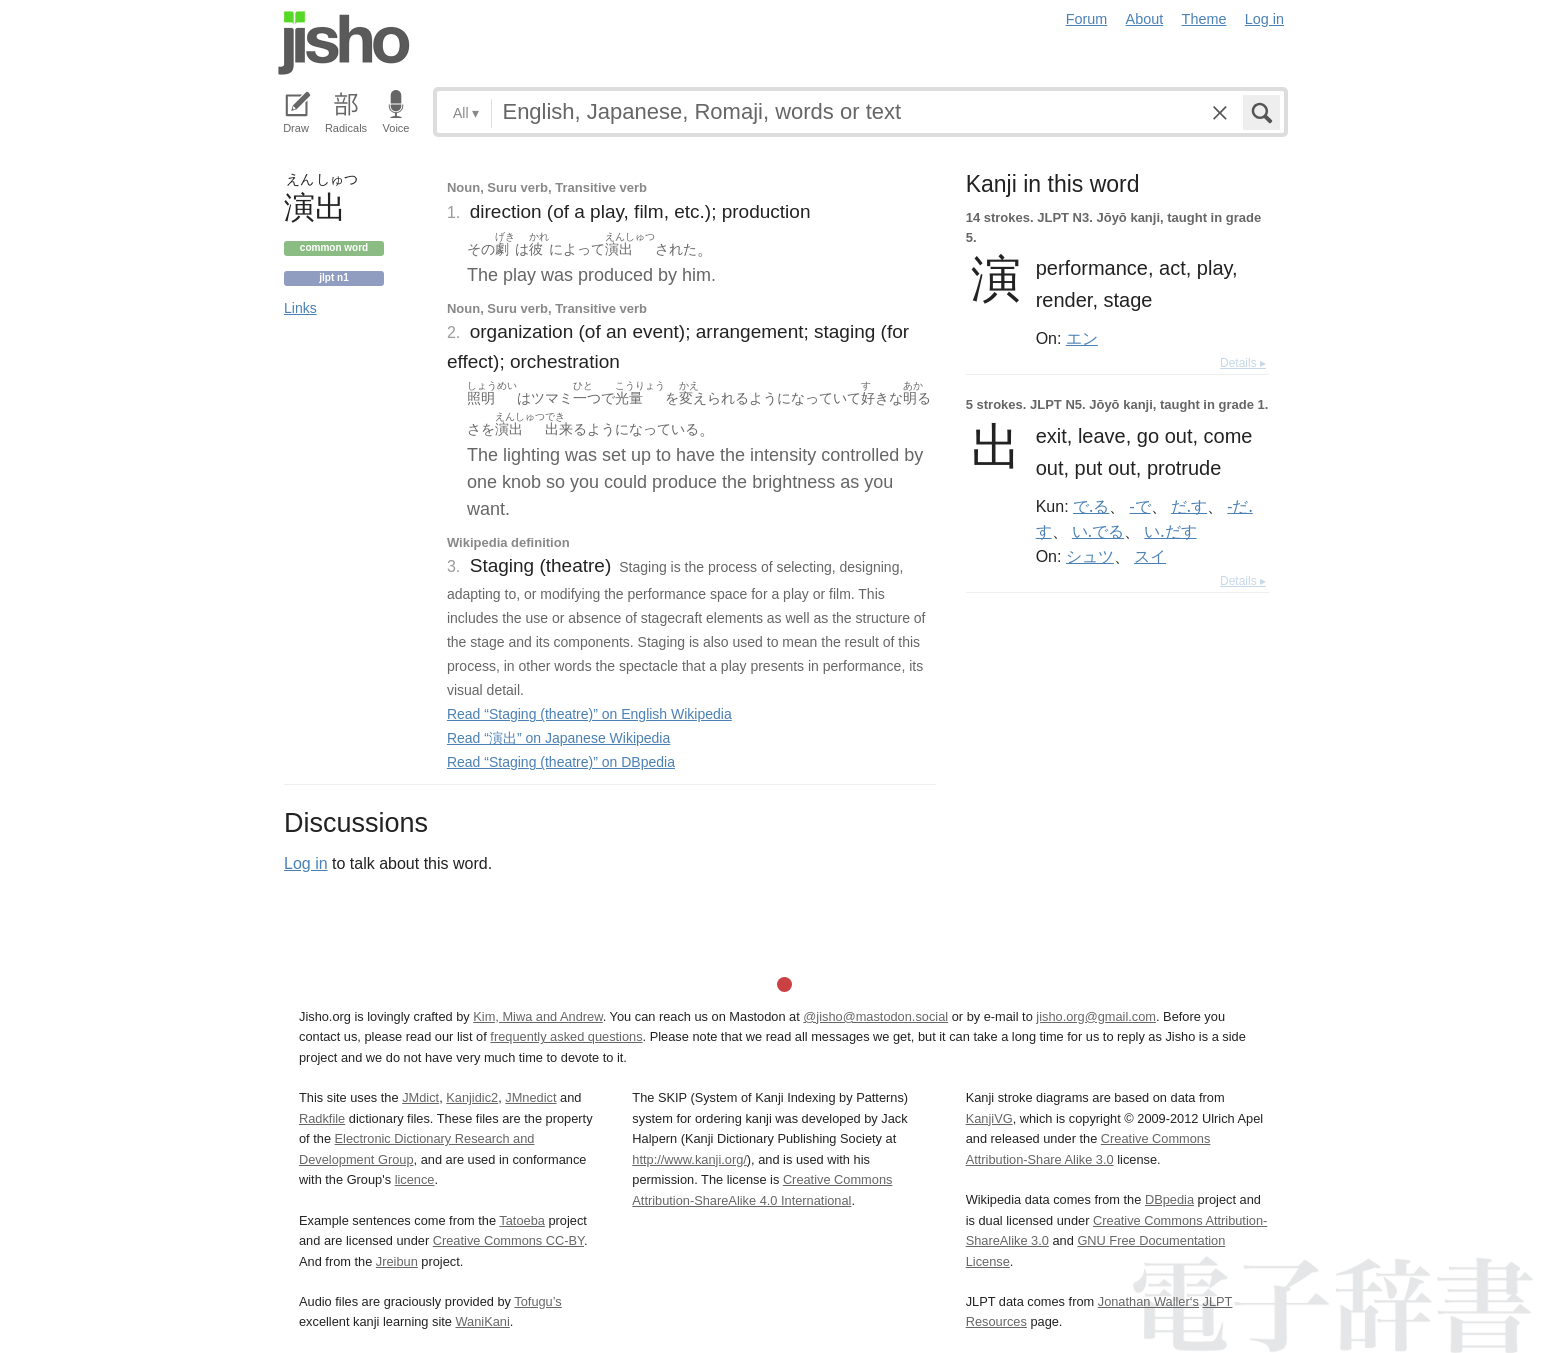 The image size is (1568, 1353). What do you see at coordinates (537, 1016) in the screenshot?
I see `Kim, Miwa and Andrew` at bounding box center [537, 1016].